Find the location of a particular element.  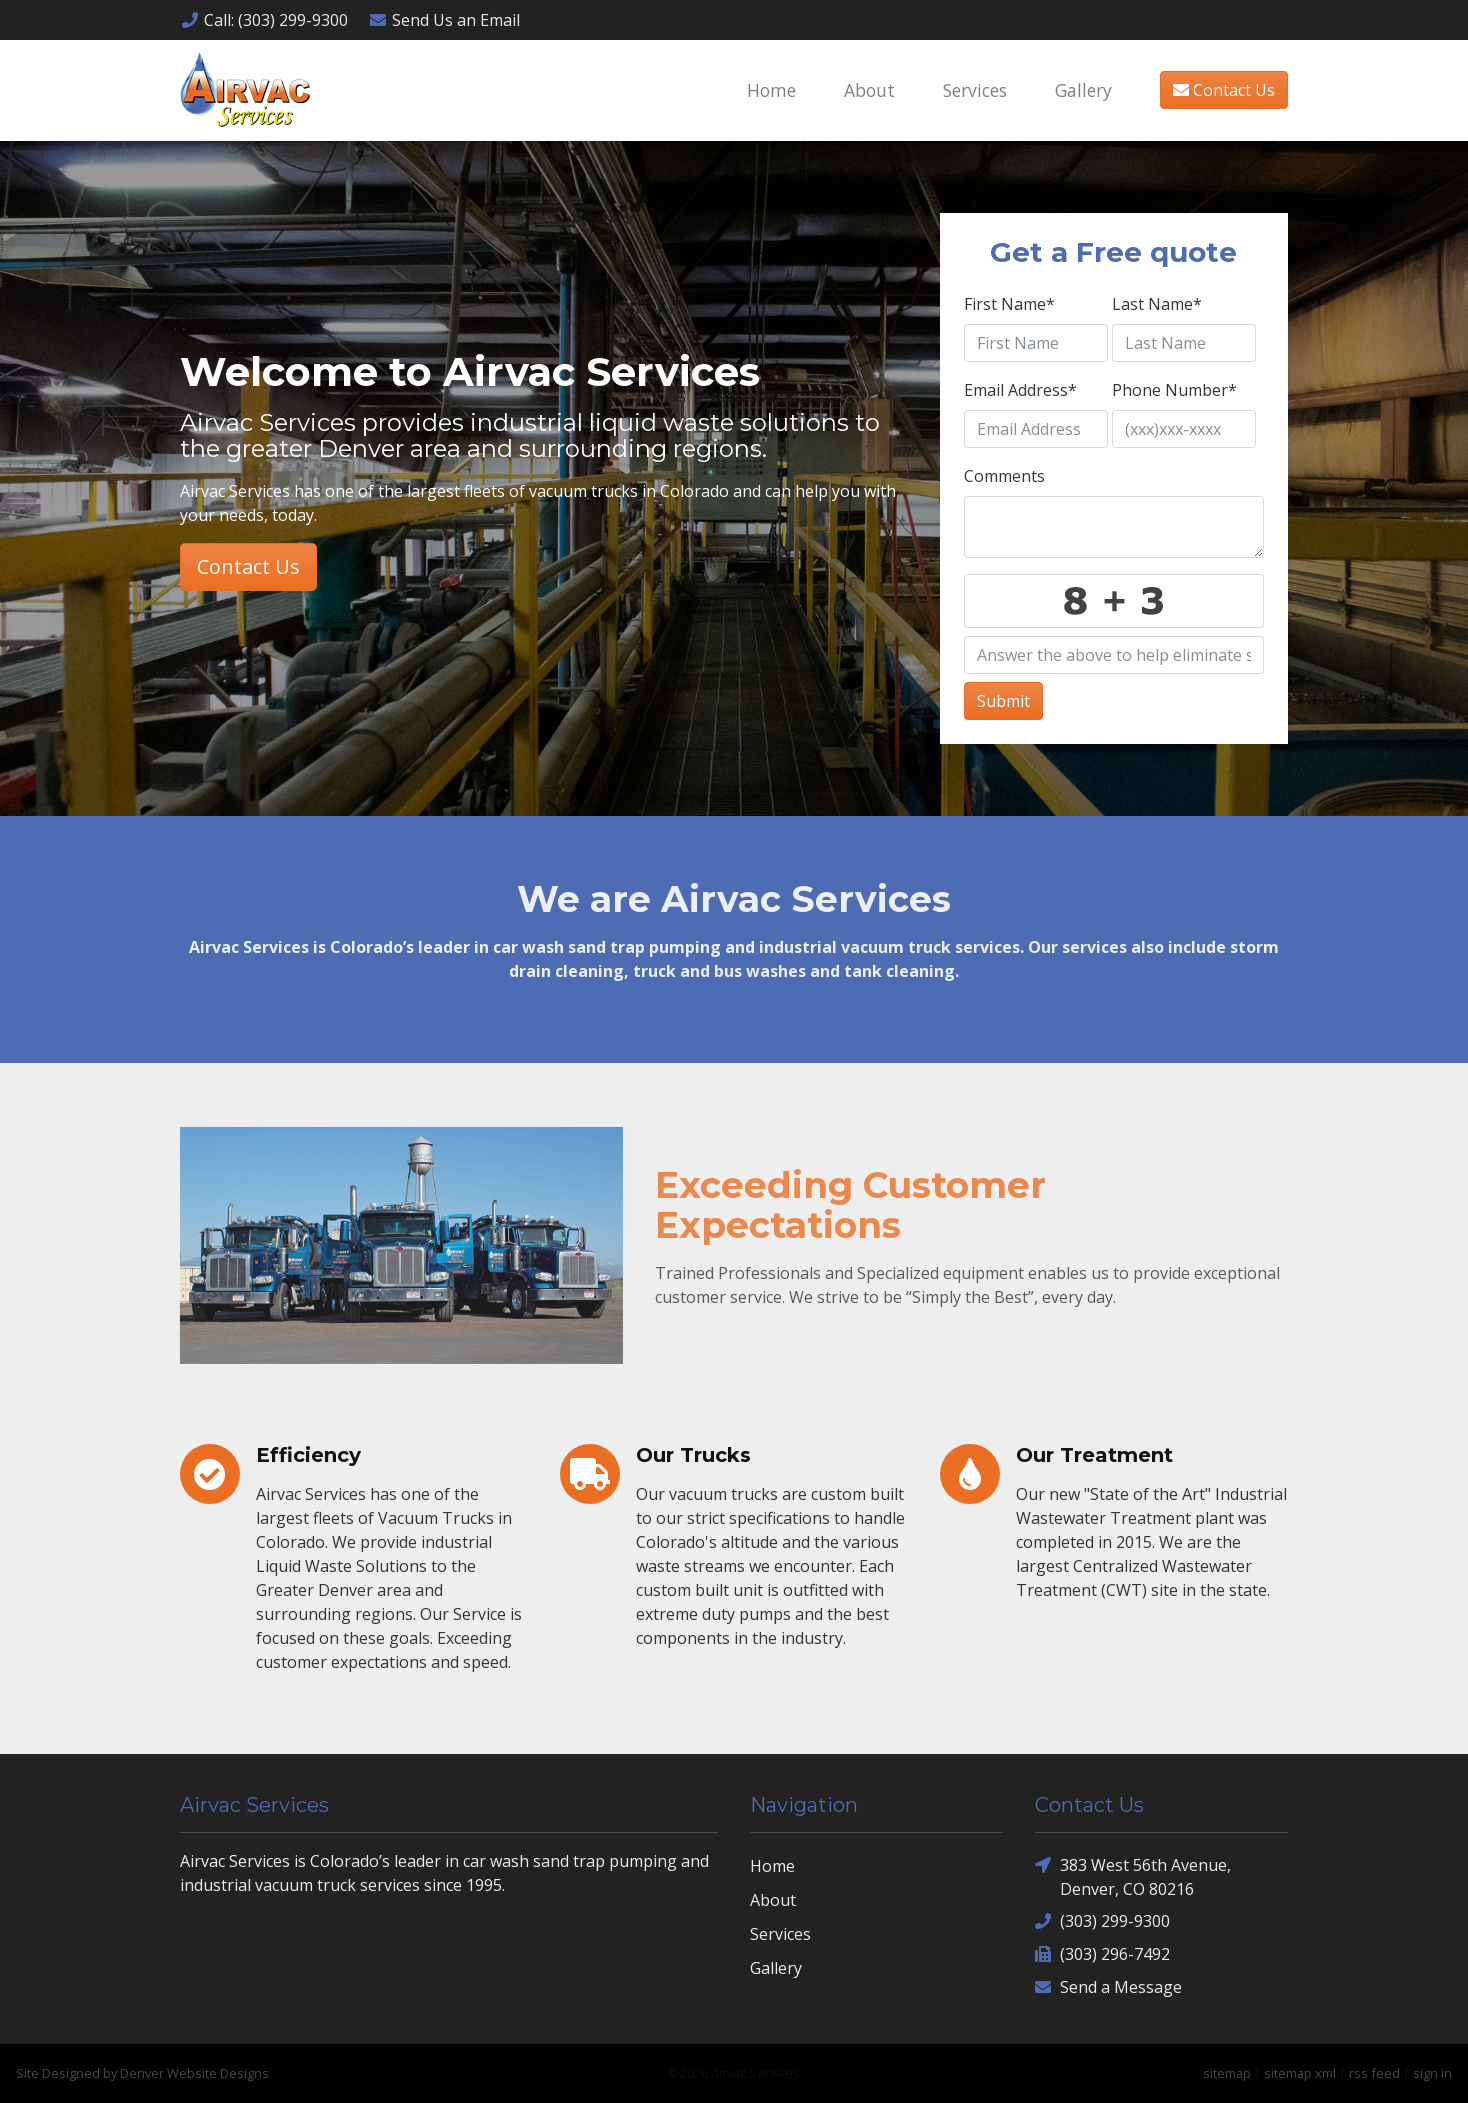

Site Designed by Denver Website Designs is located at coordinates (142, 2073).